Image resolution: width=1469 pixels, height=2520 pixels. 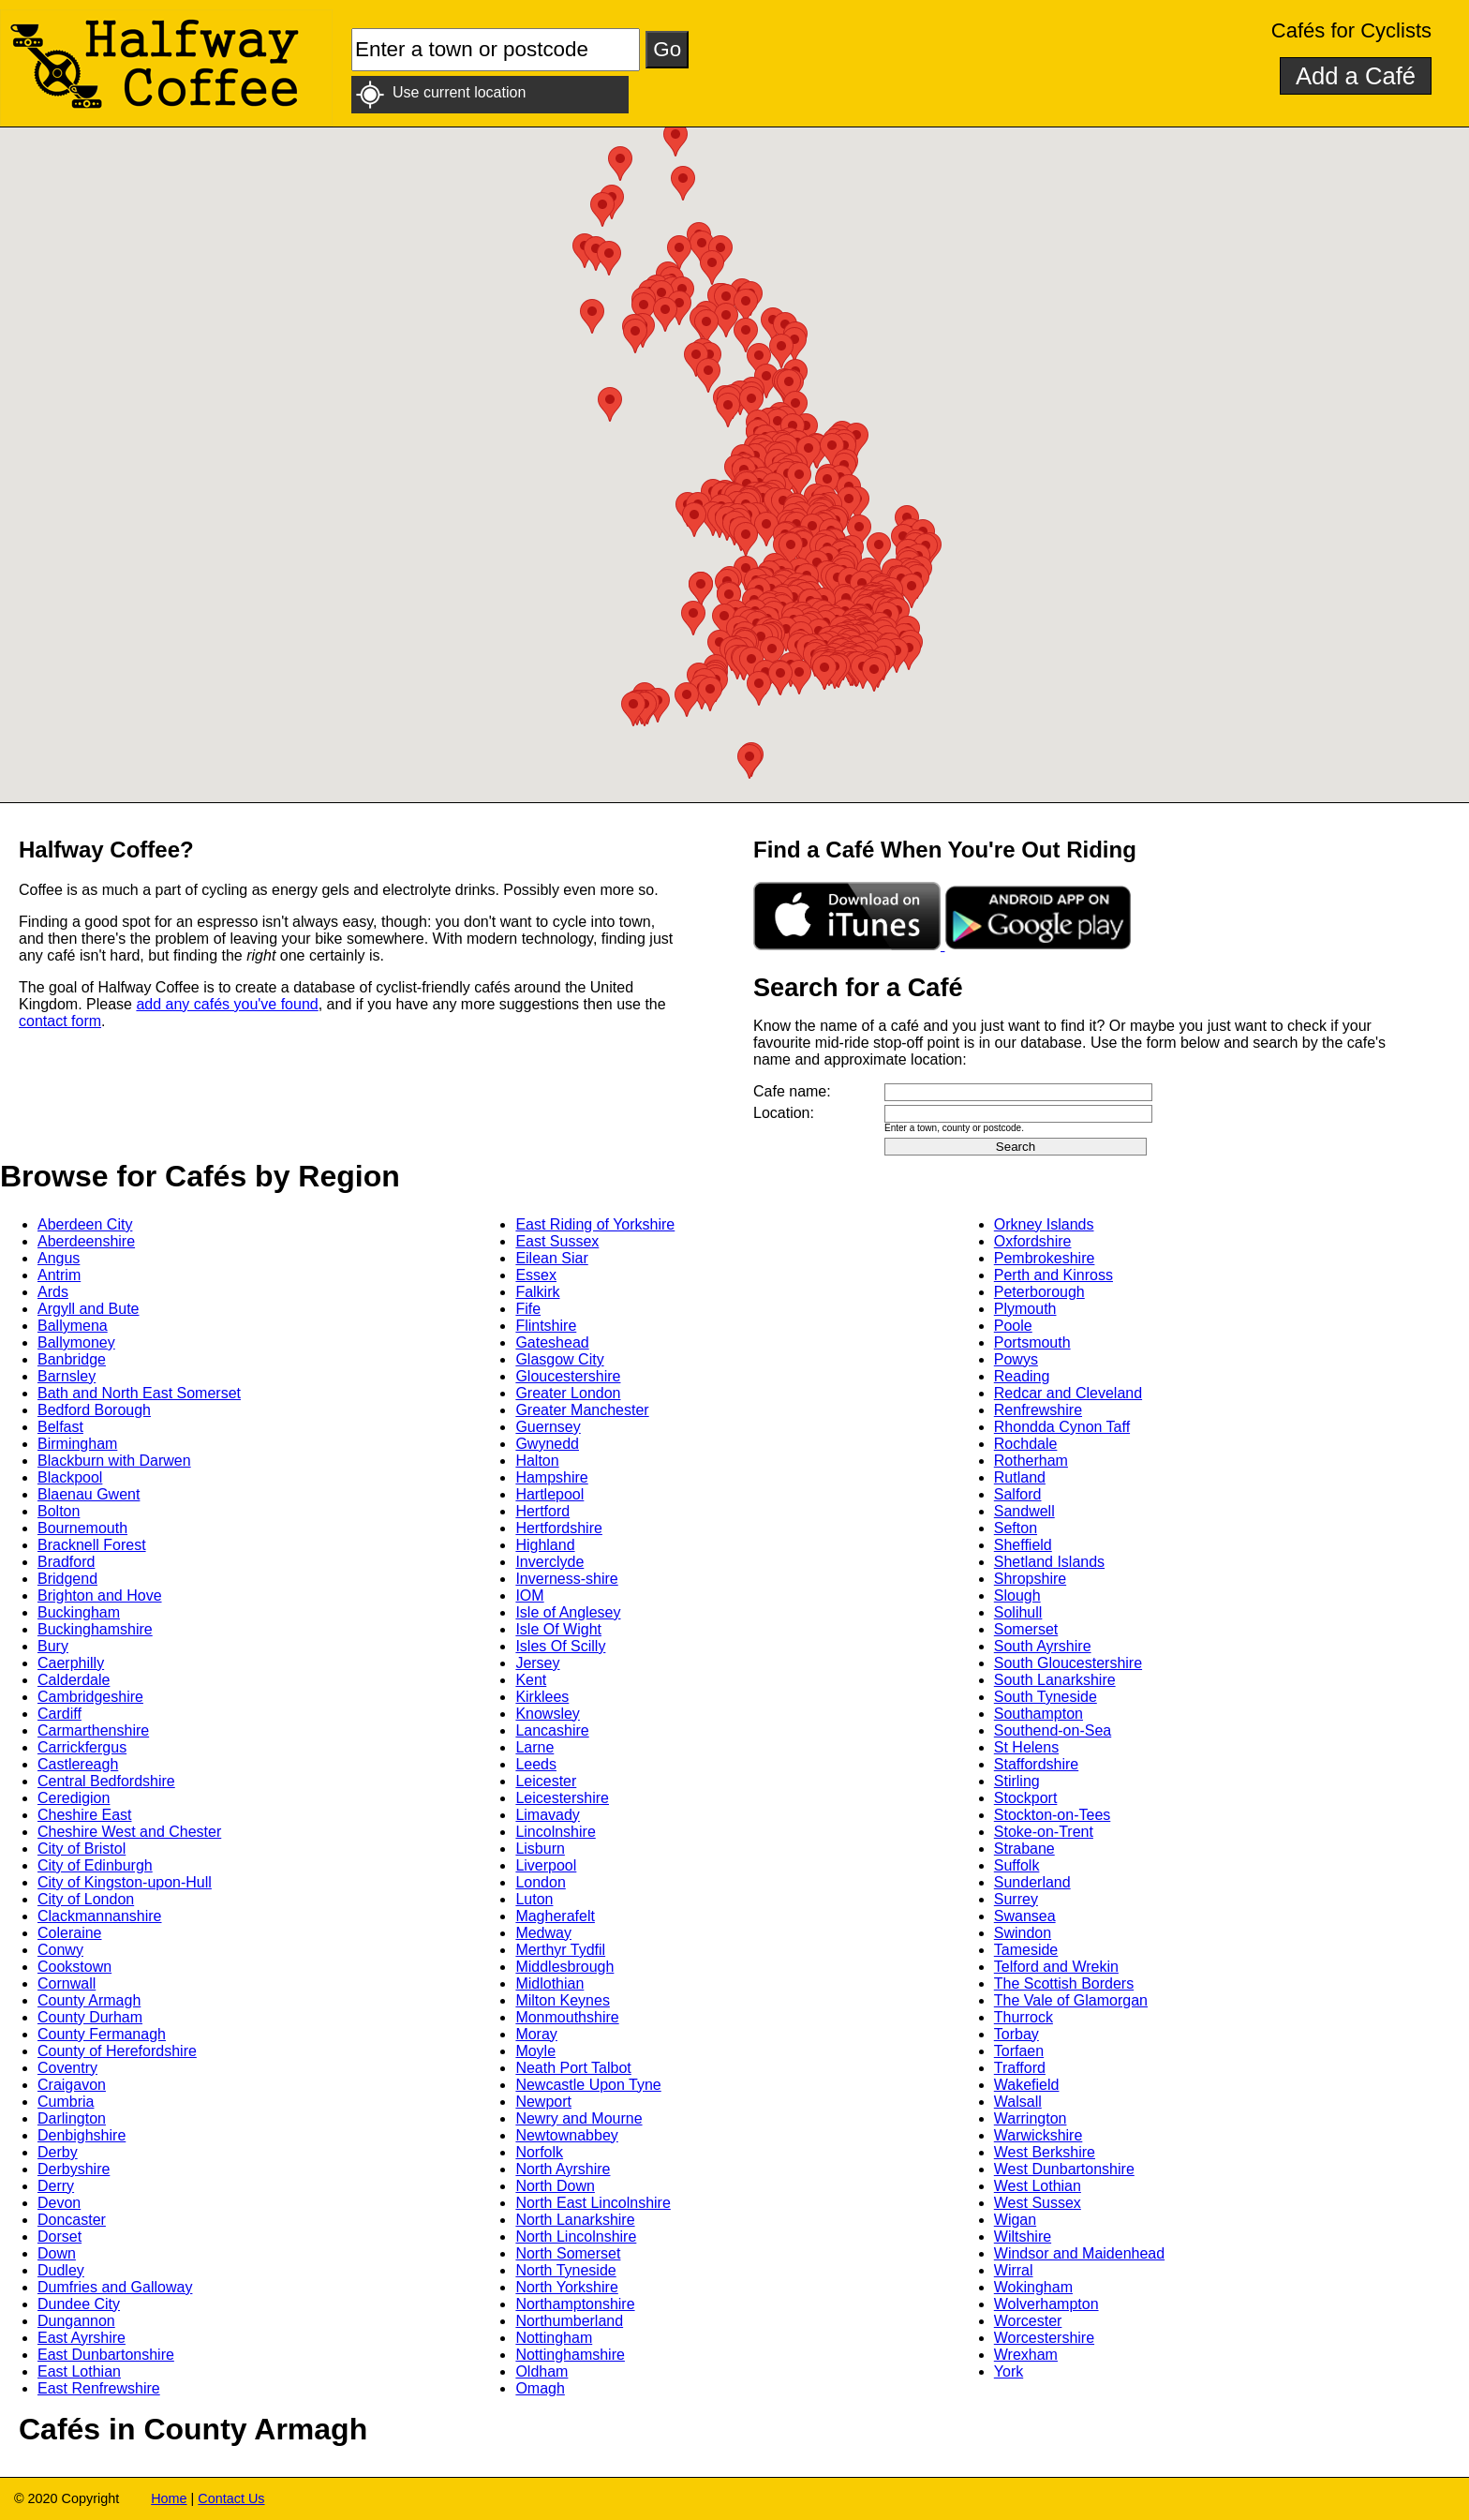 What do you see at coordinates (570, 2355) in the screenshot?
I see `Nottinghamshire` at bounding box center [570, 2355].